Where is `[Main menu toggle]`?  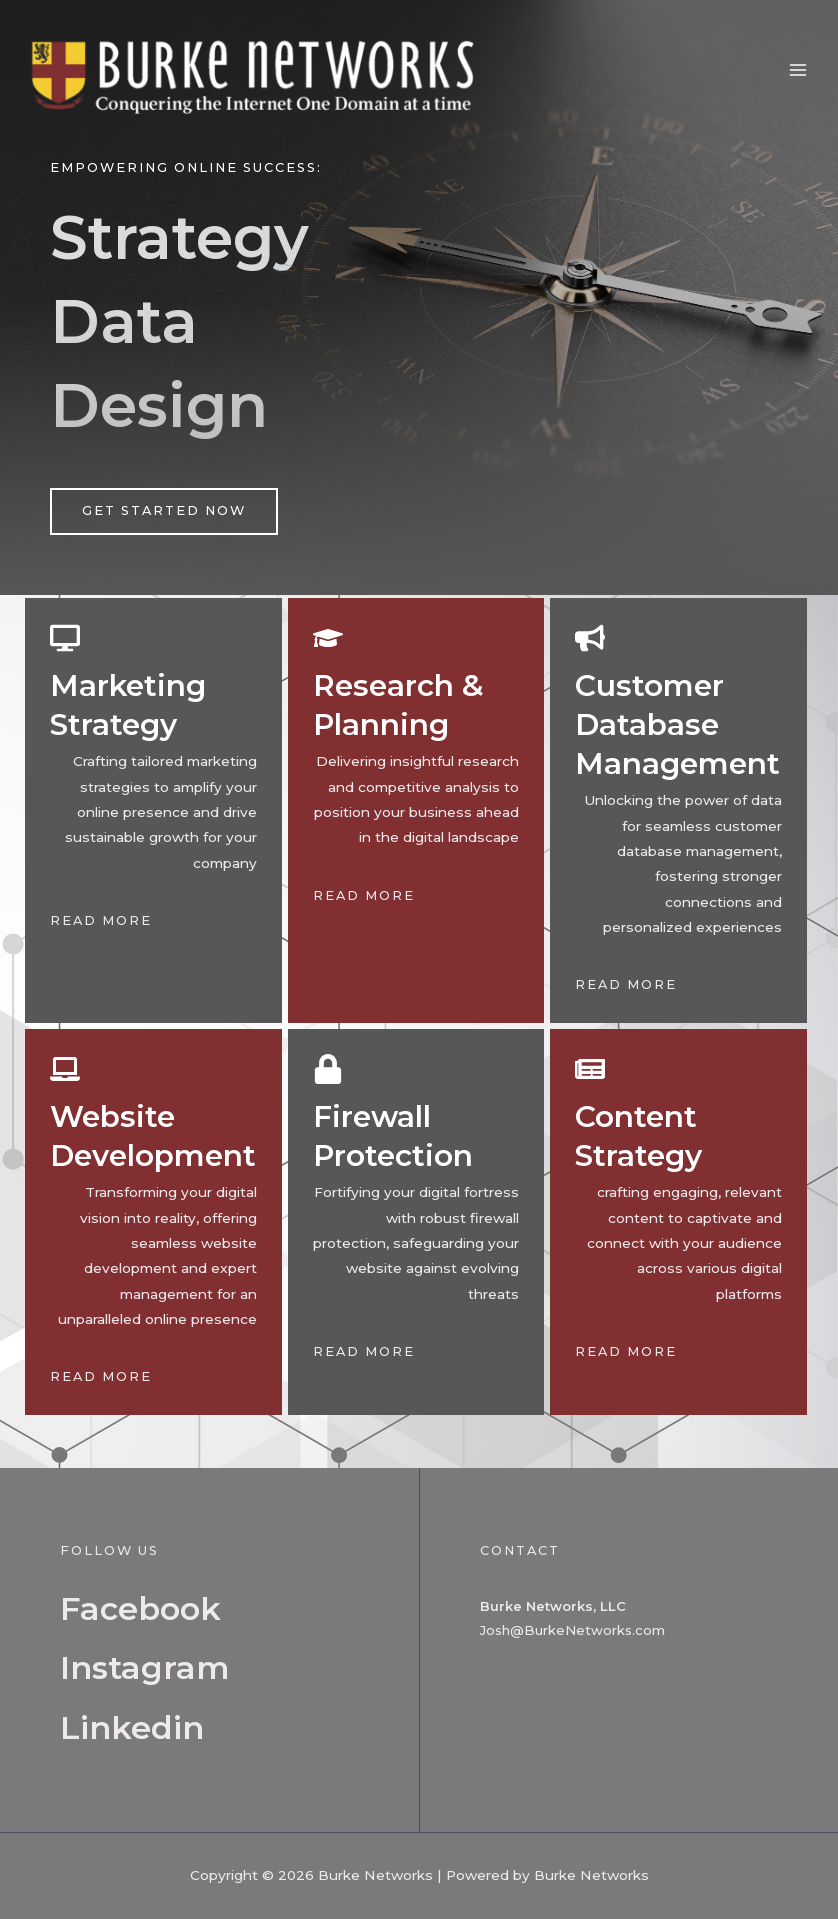
[Main menu toggle] is located at coordinates (798, 73).